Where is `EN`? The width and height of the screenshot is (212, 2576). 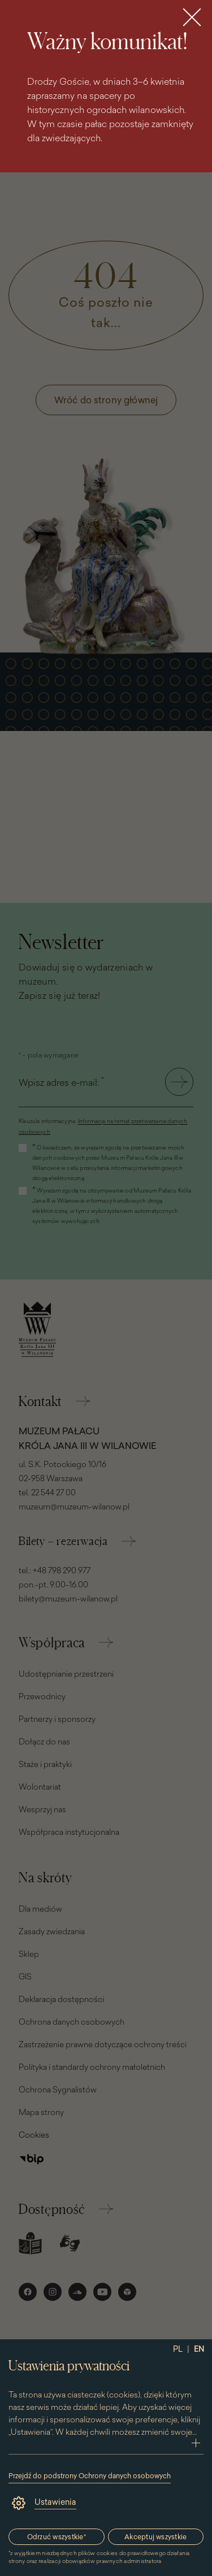
EN is located at coordinates (199, 2349).